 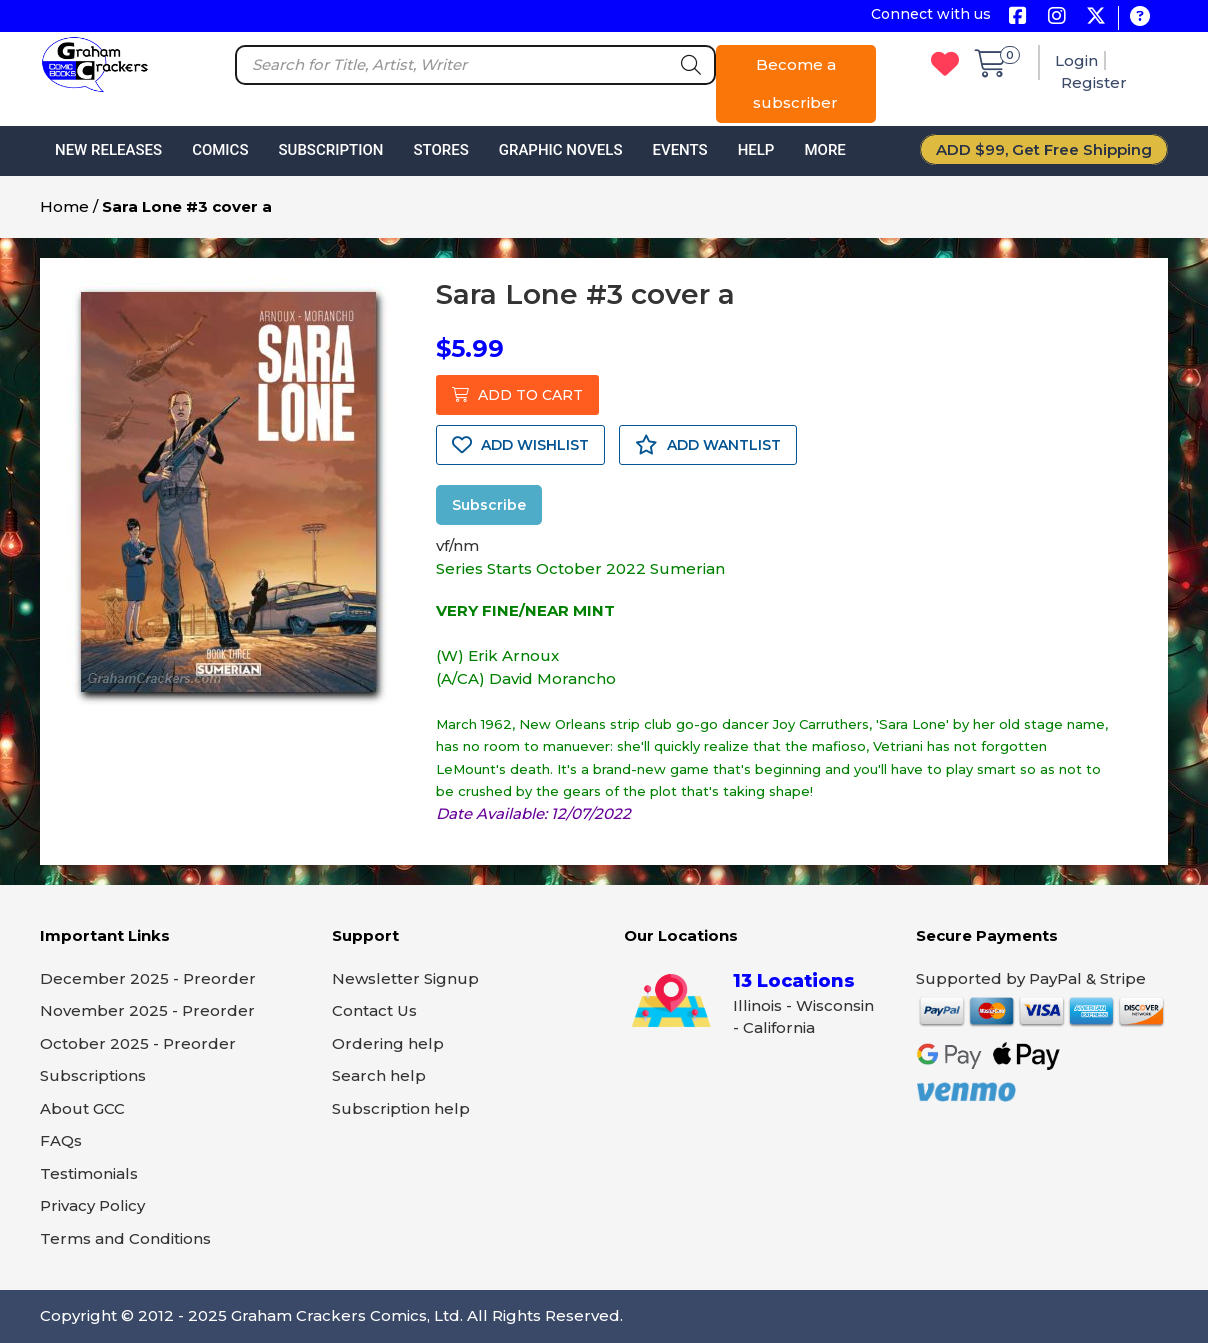 What do you see at coordinates (148, 978) in the screenshot?
I see `December 2025 - Preorder` at bounding box center [148, 978].